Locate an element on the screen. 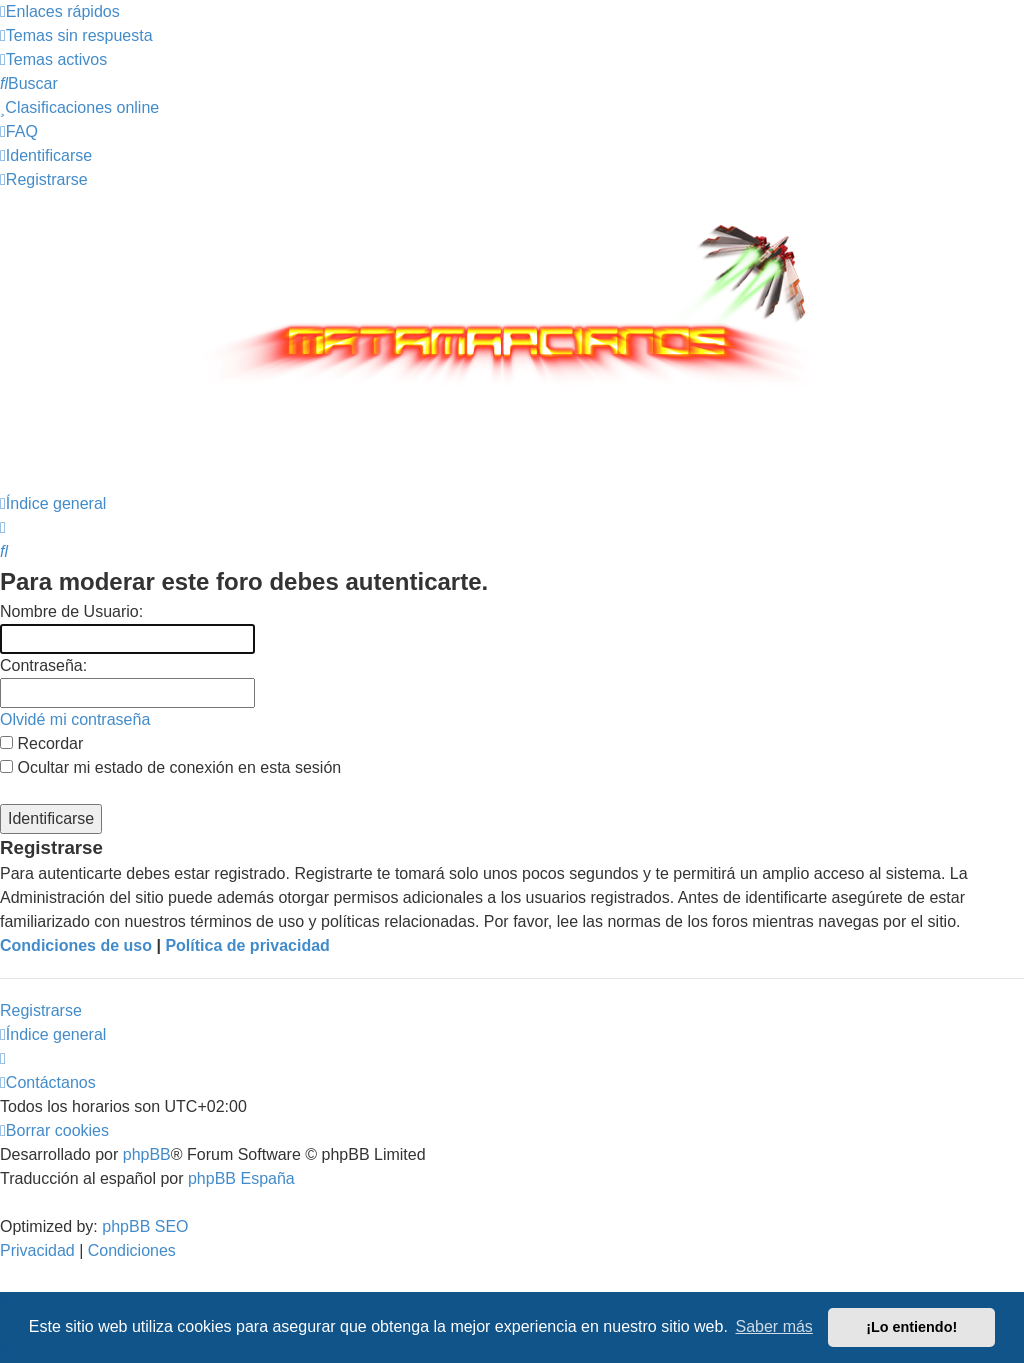 This screenshot has height=1363, width=1024. phpBB SEO is located at coordinates (145, 1226).